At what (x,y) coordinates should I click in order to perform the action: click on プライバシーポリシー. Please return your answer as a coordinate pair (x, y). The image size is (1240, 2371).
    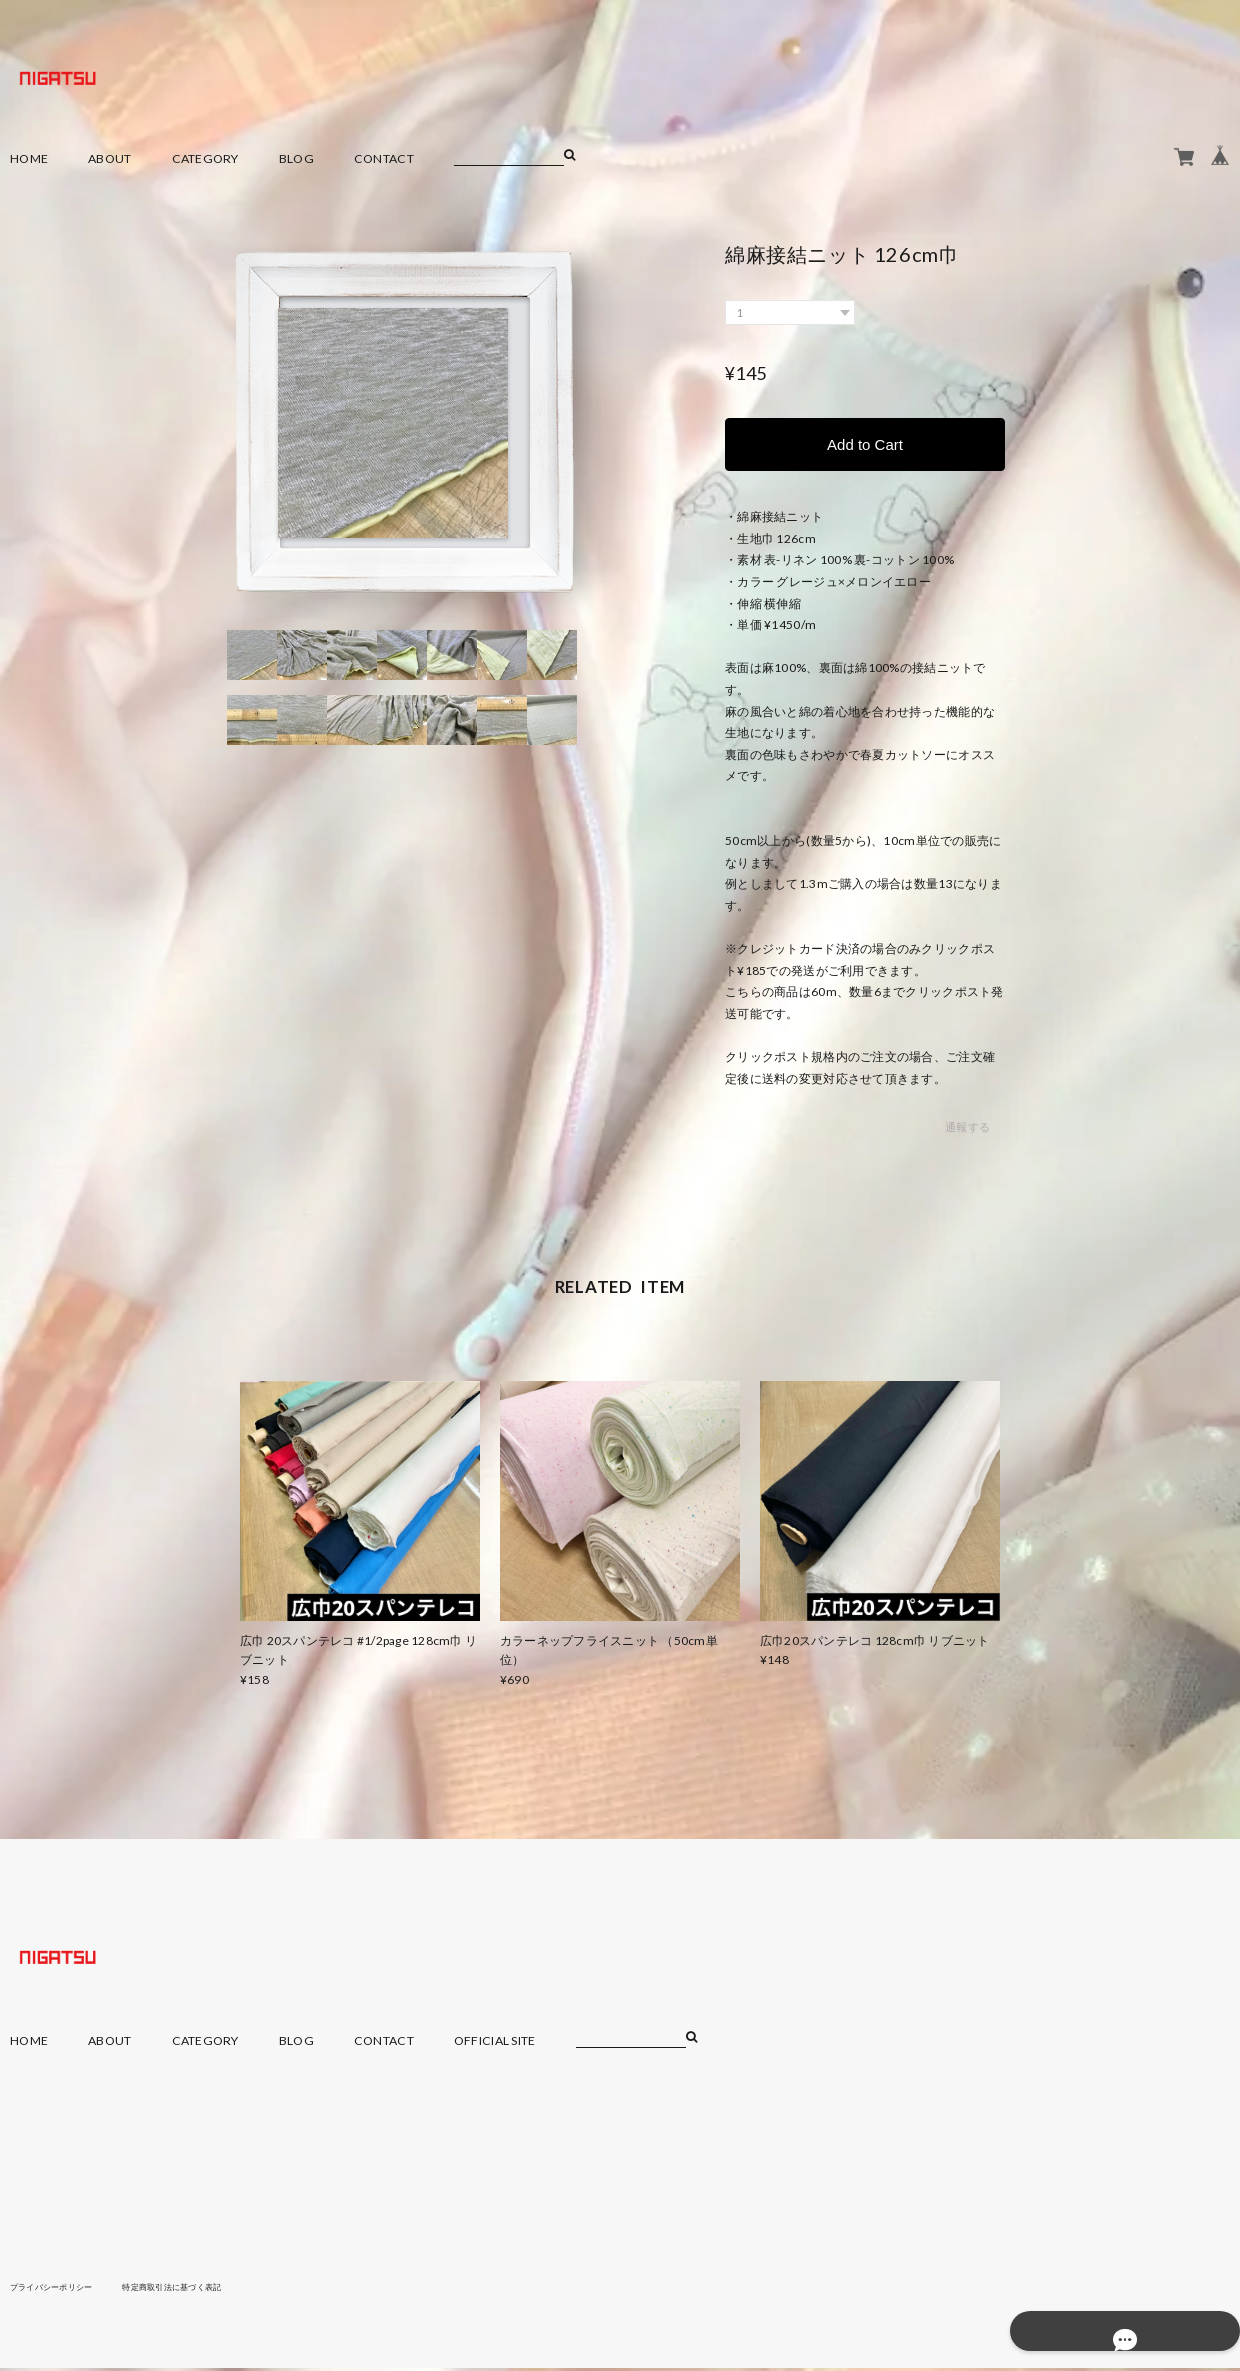
    Looking at the image, I should click on (61, 2289).